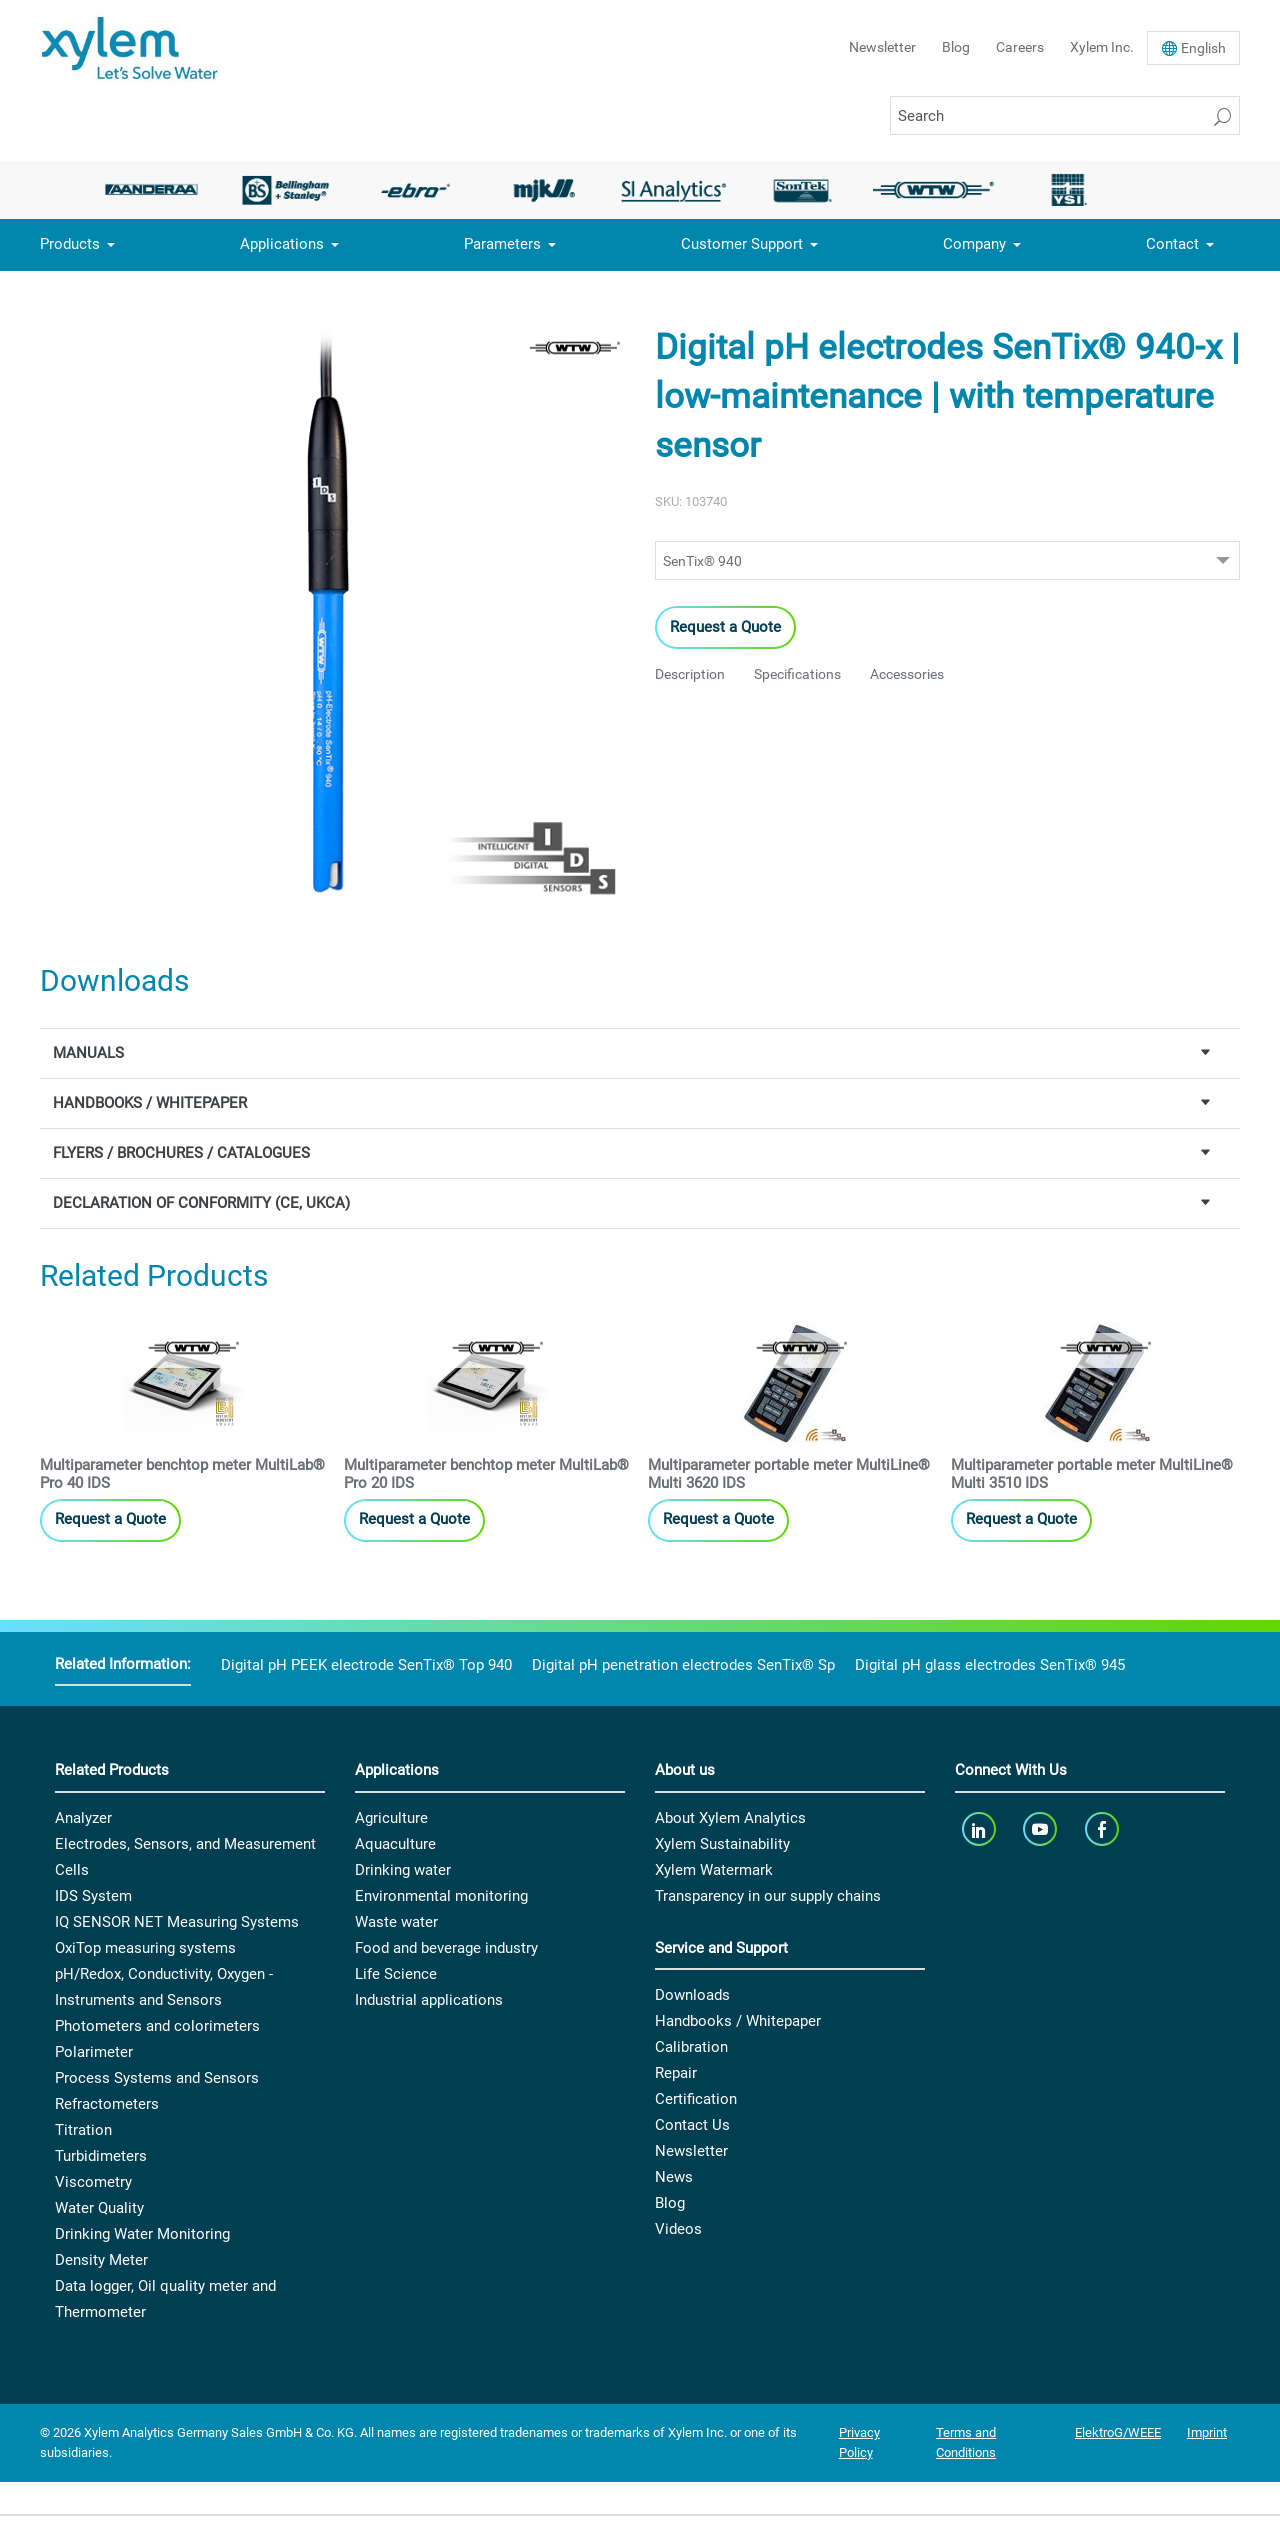 The width and height of the screenshot is (1280, 2542). What do you see at coordinates (282, 244) in the screenshot?
I see `Applications` at bounding box center [282, 244].